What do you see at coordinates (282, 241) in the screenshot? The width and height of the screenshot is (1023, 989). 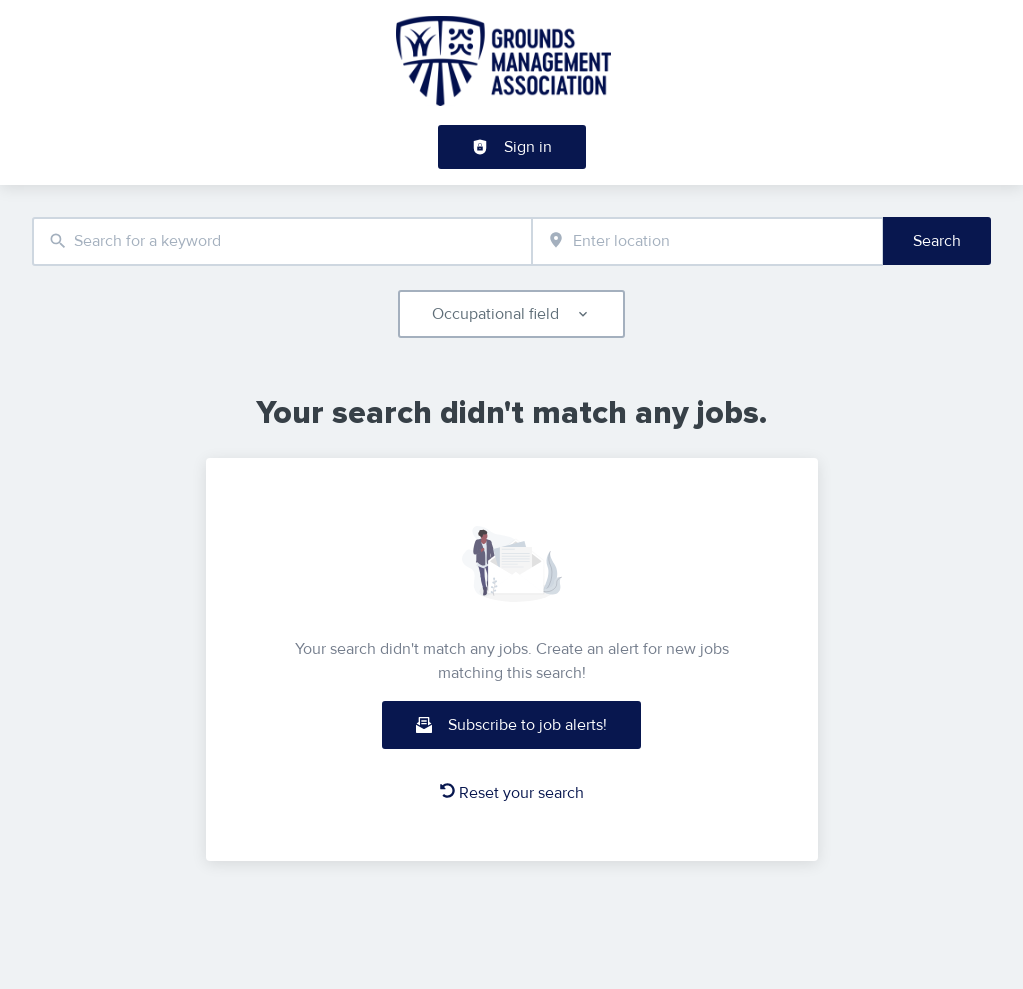 I see `[combobox]` at bounding box center [282, 241].